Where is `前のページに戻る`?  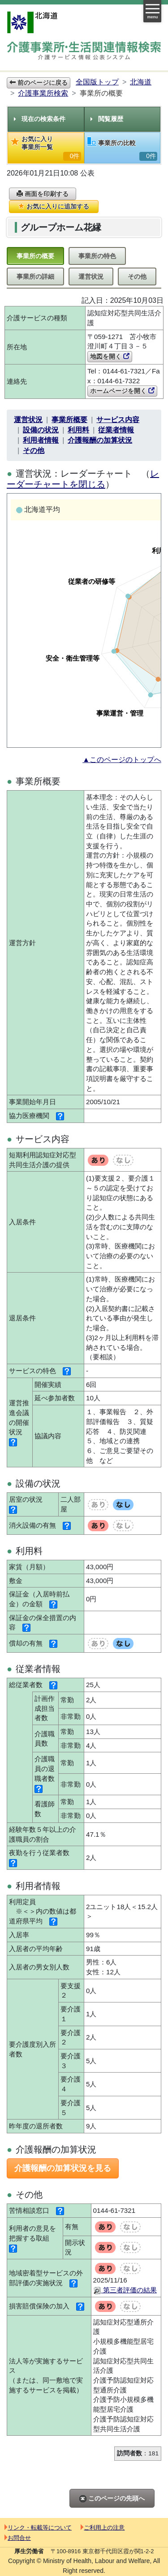 前のページに戻る is located at coordinates (38, 82).